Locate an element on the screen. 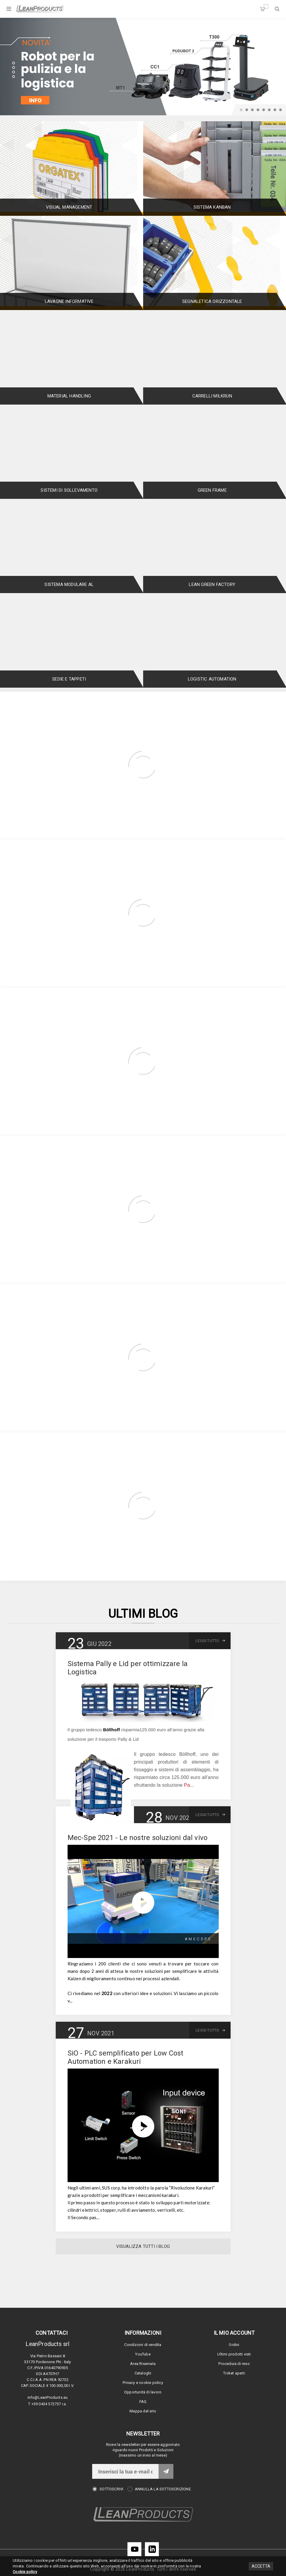 This screenshot has height=2576, width=286. Sistema Pally e Lid per ottimizzare la Logistica is located at coordinates (128, 1668).